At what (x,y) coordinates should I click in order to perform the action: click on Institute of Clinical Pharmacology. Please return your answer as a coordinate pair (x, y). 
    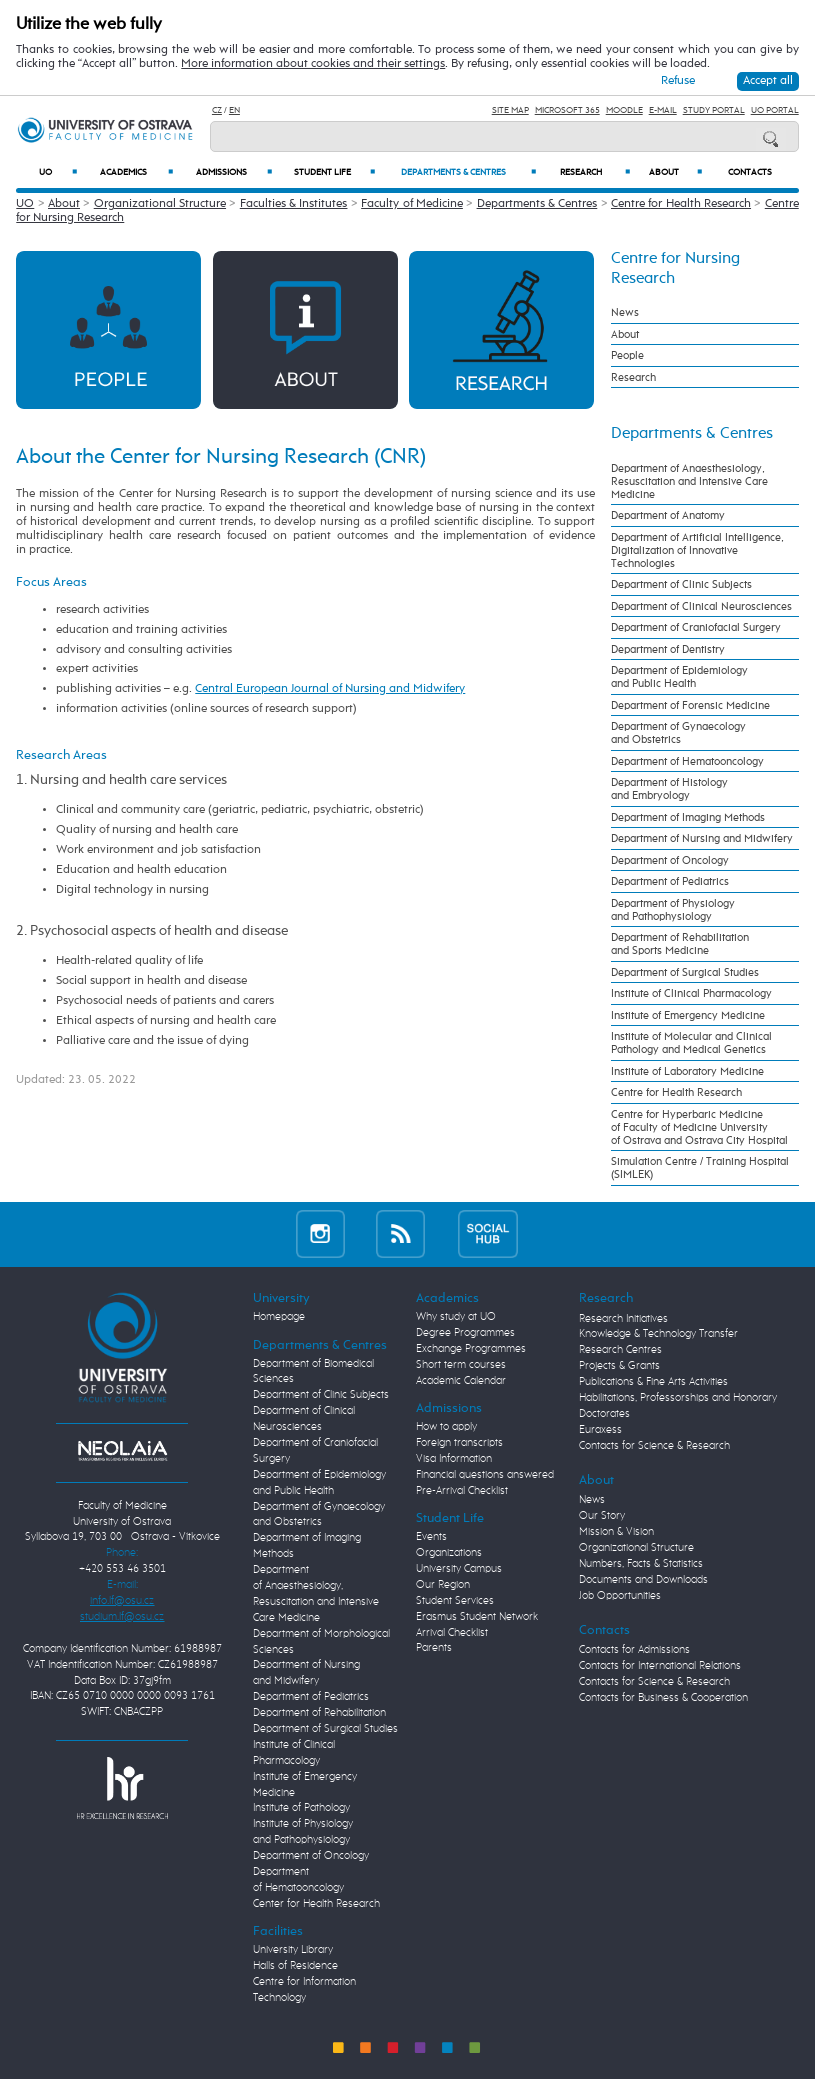
    Looking at the image, I should click on (691, 993).